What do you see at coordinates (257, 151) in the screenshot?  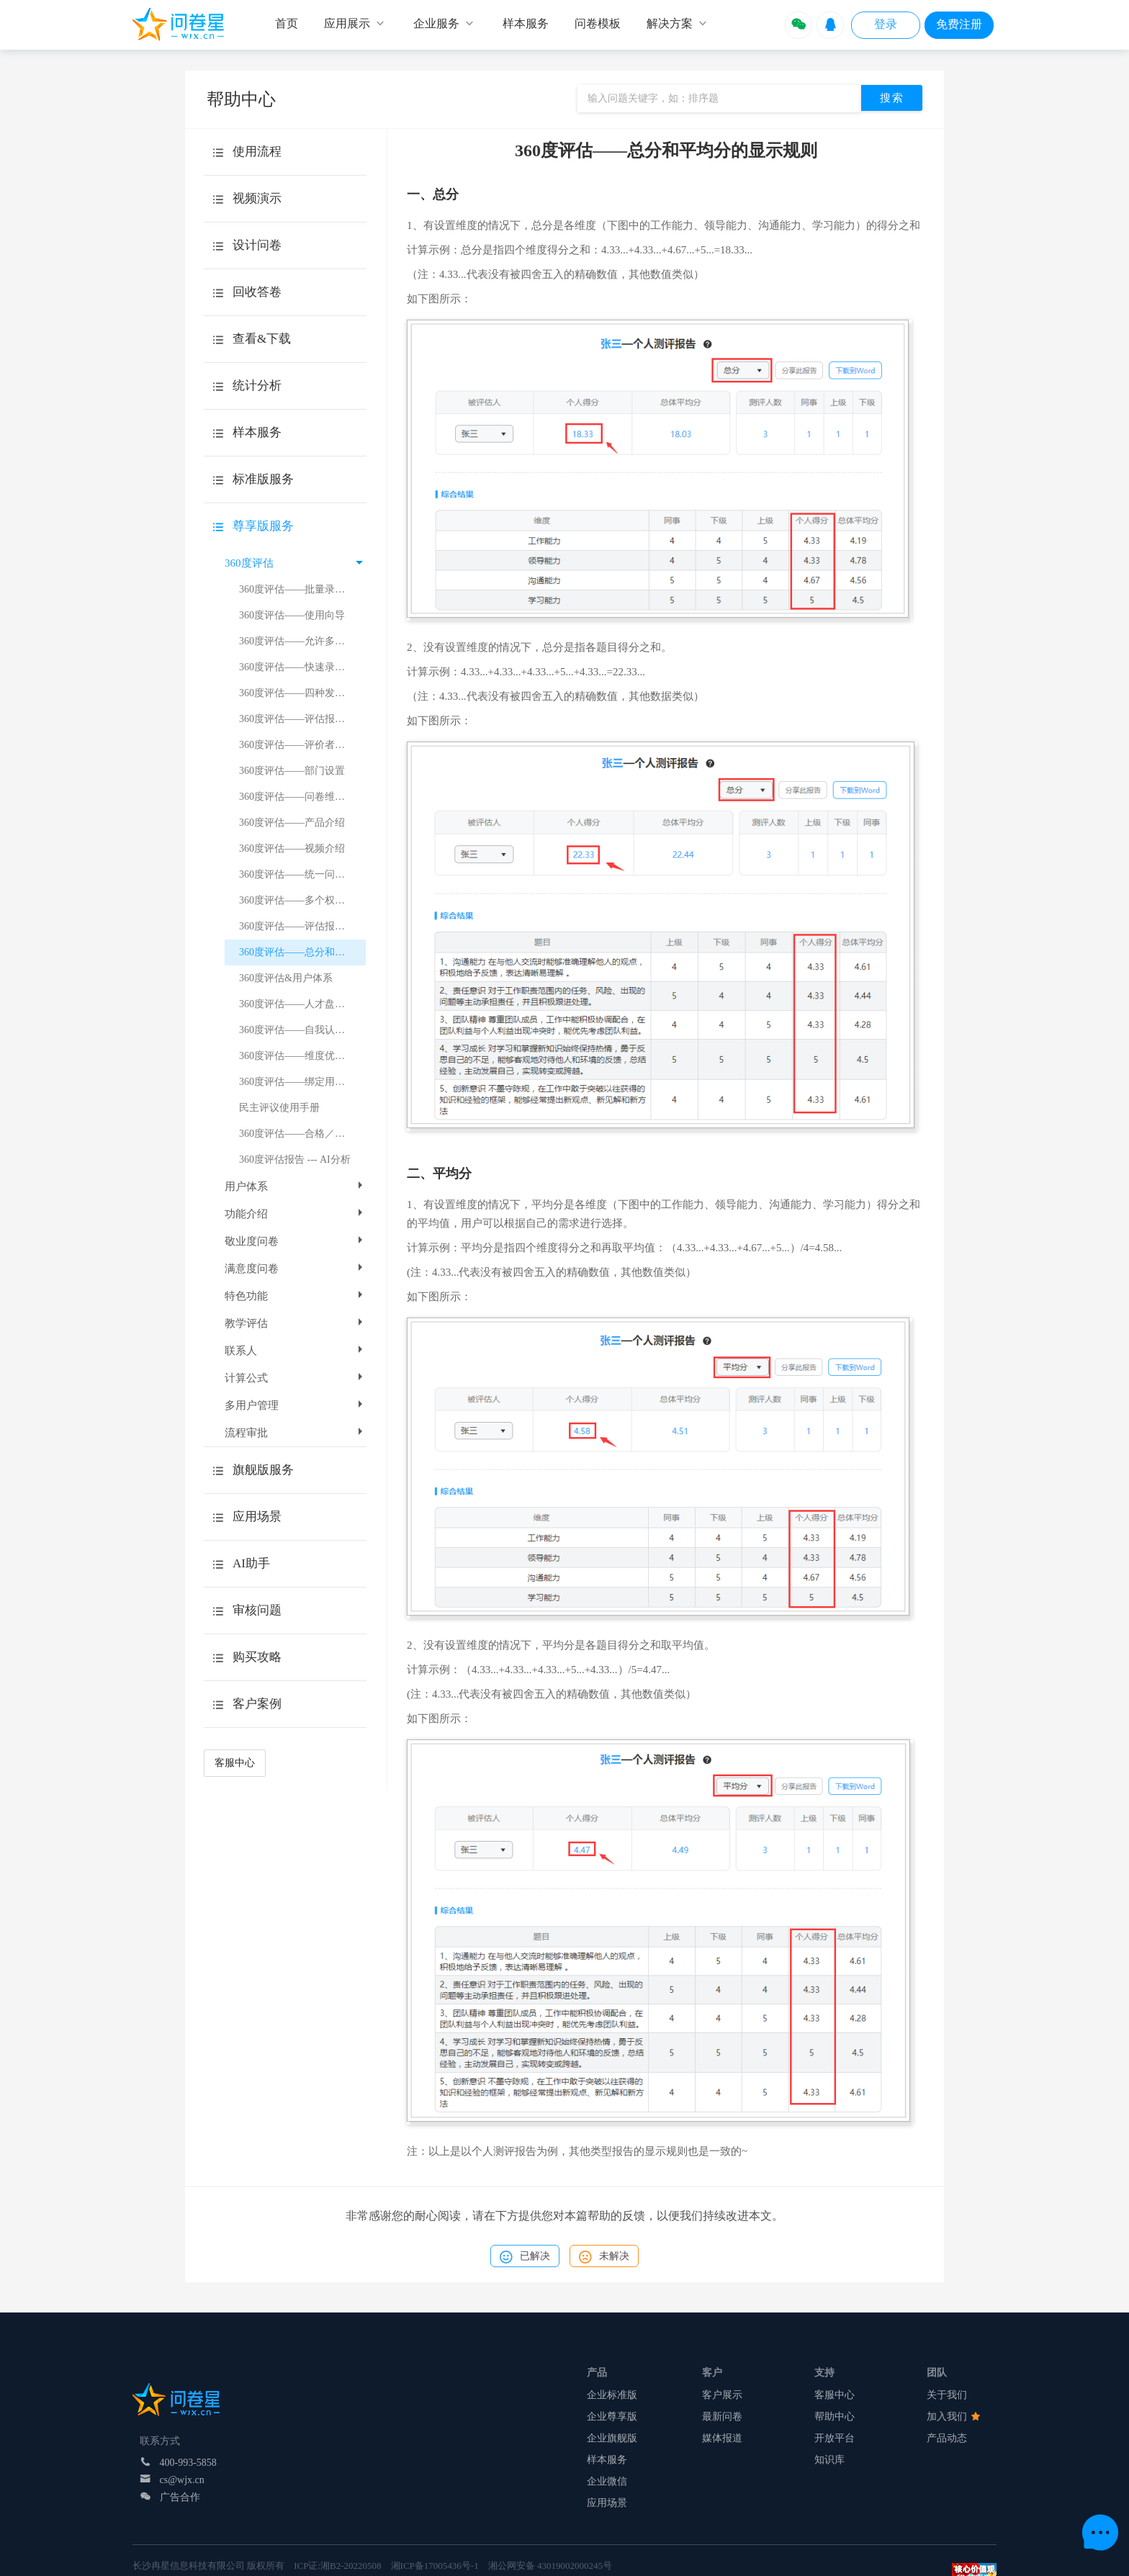 I see `使用流程` at bounding box center [257, 151].